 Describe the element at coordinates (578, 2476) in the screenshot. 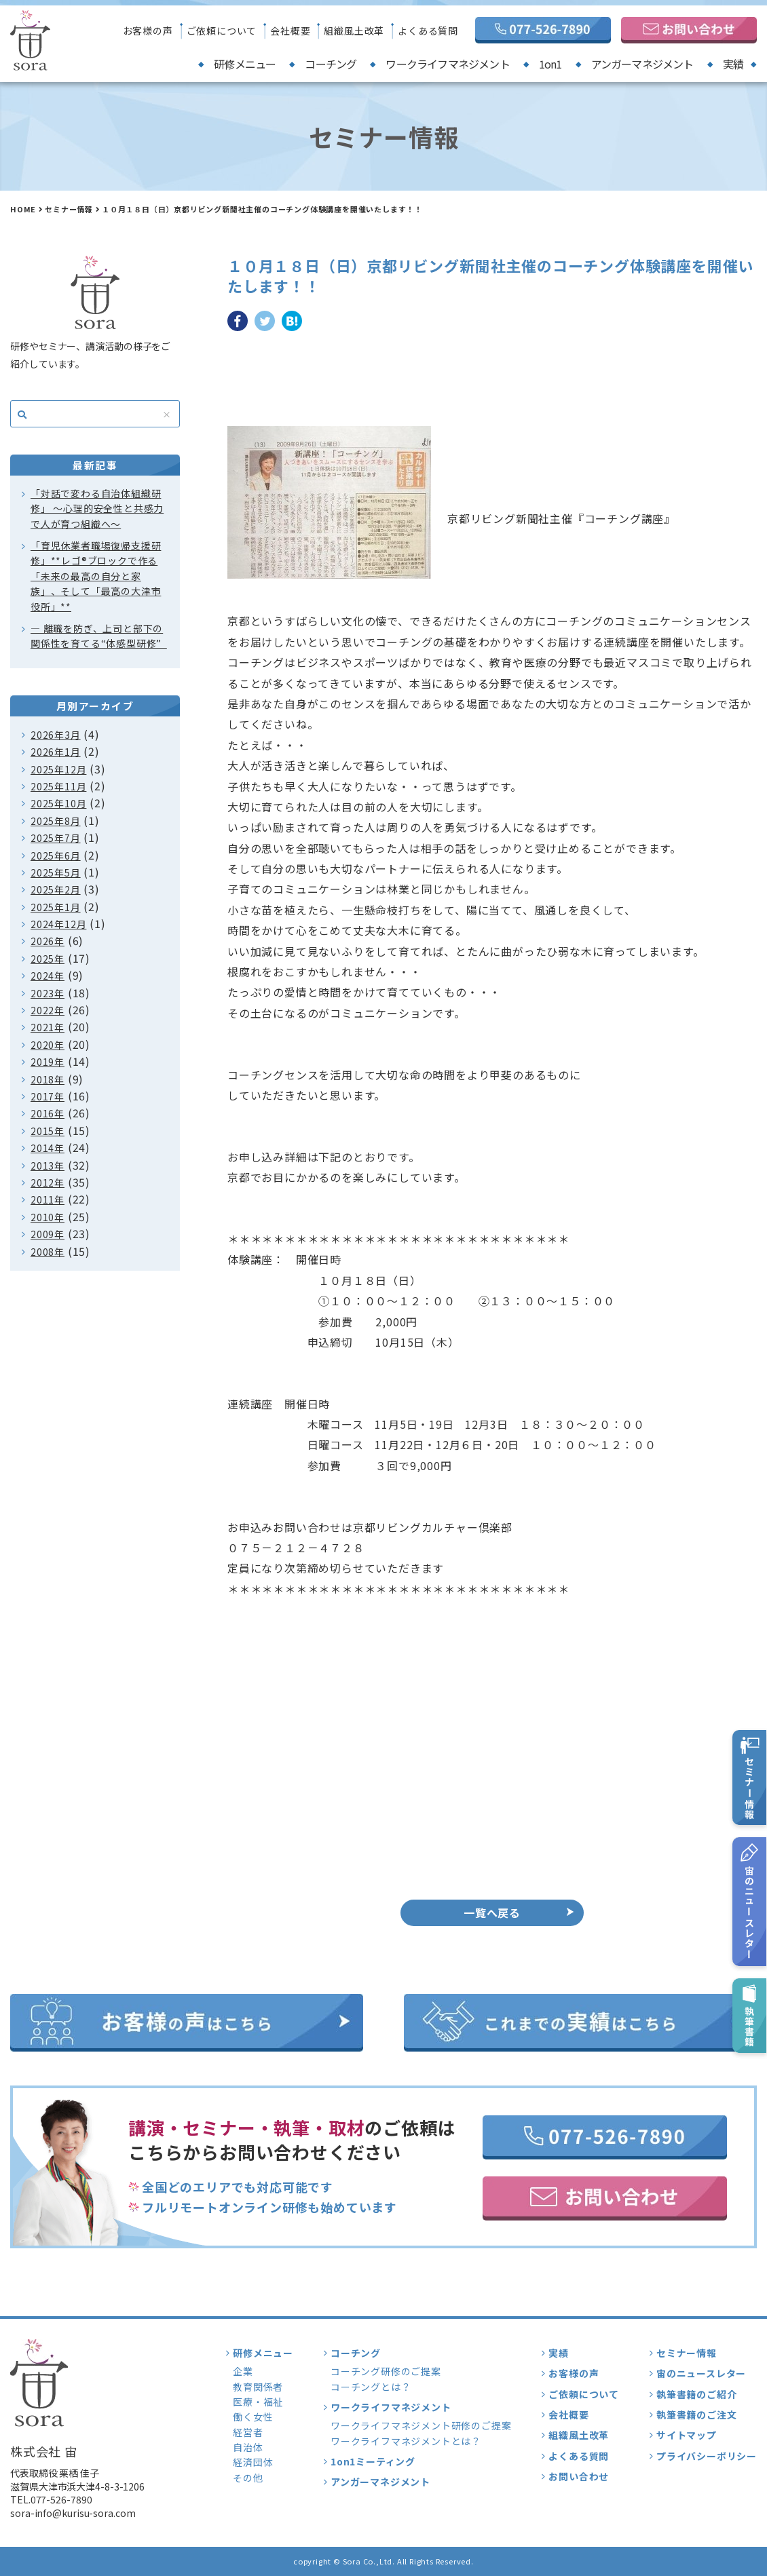

I see `お問い合わせ` at that location.